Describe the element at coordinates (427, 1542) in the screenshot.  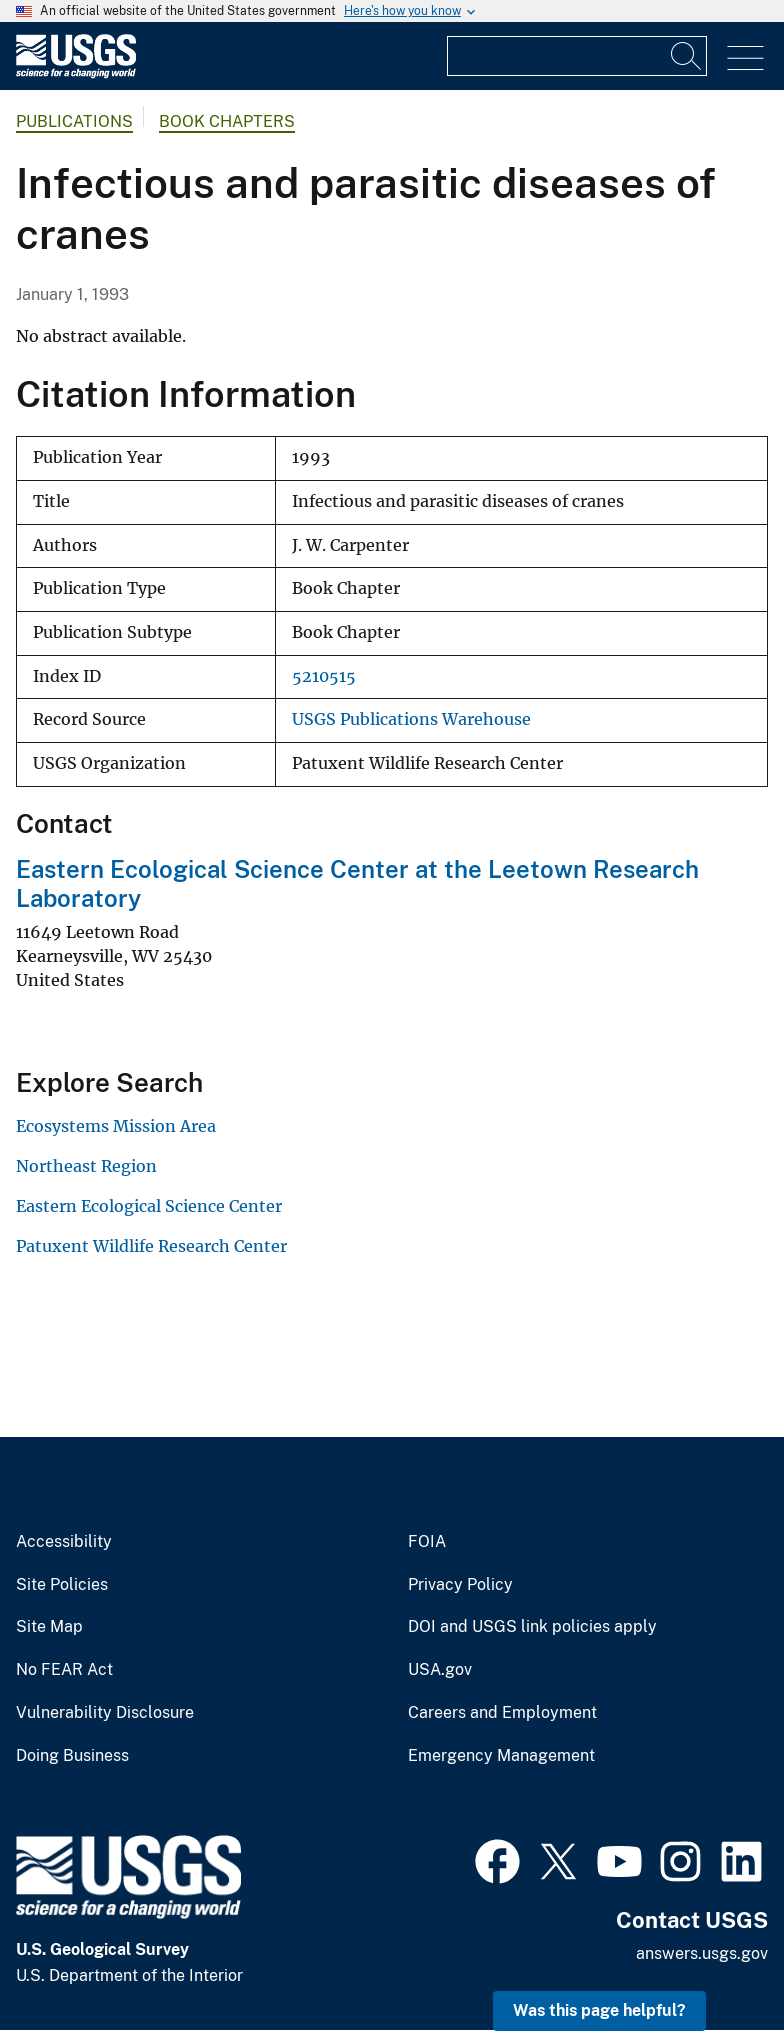
I see `FOIA` at that location.